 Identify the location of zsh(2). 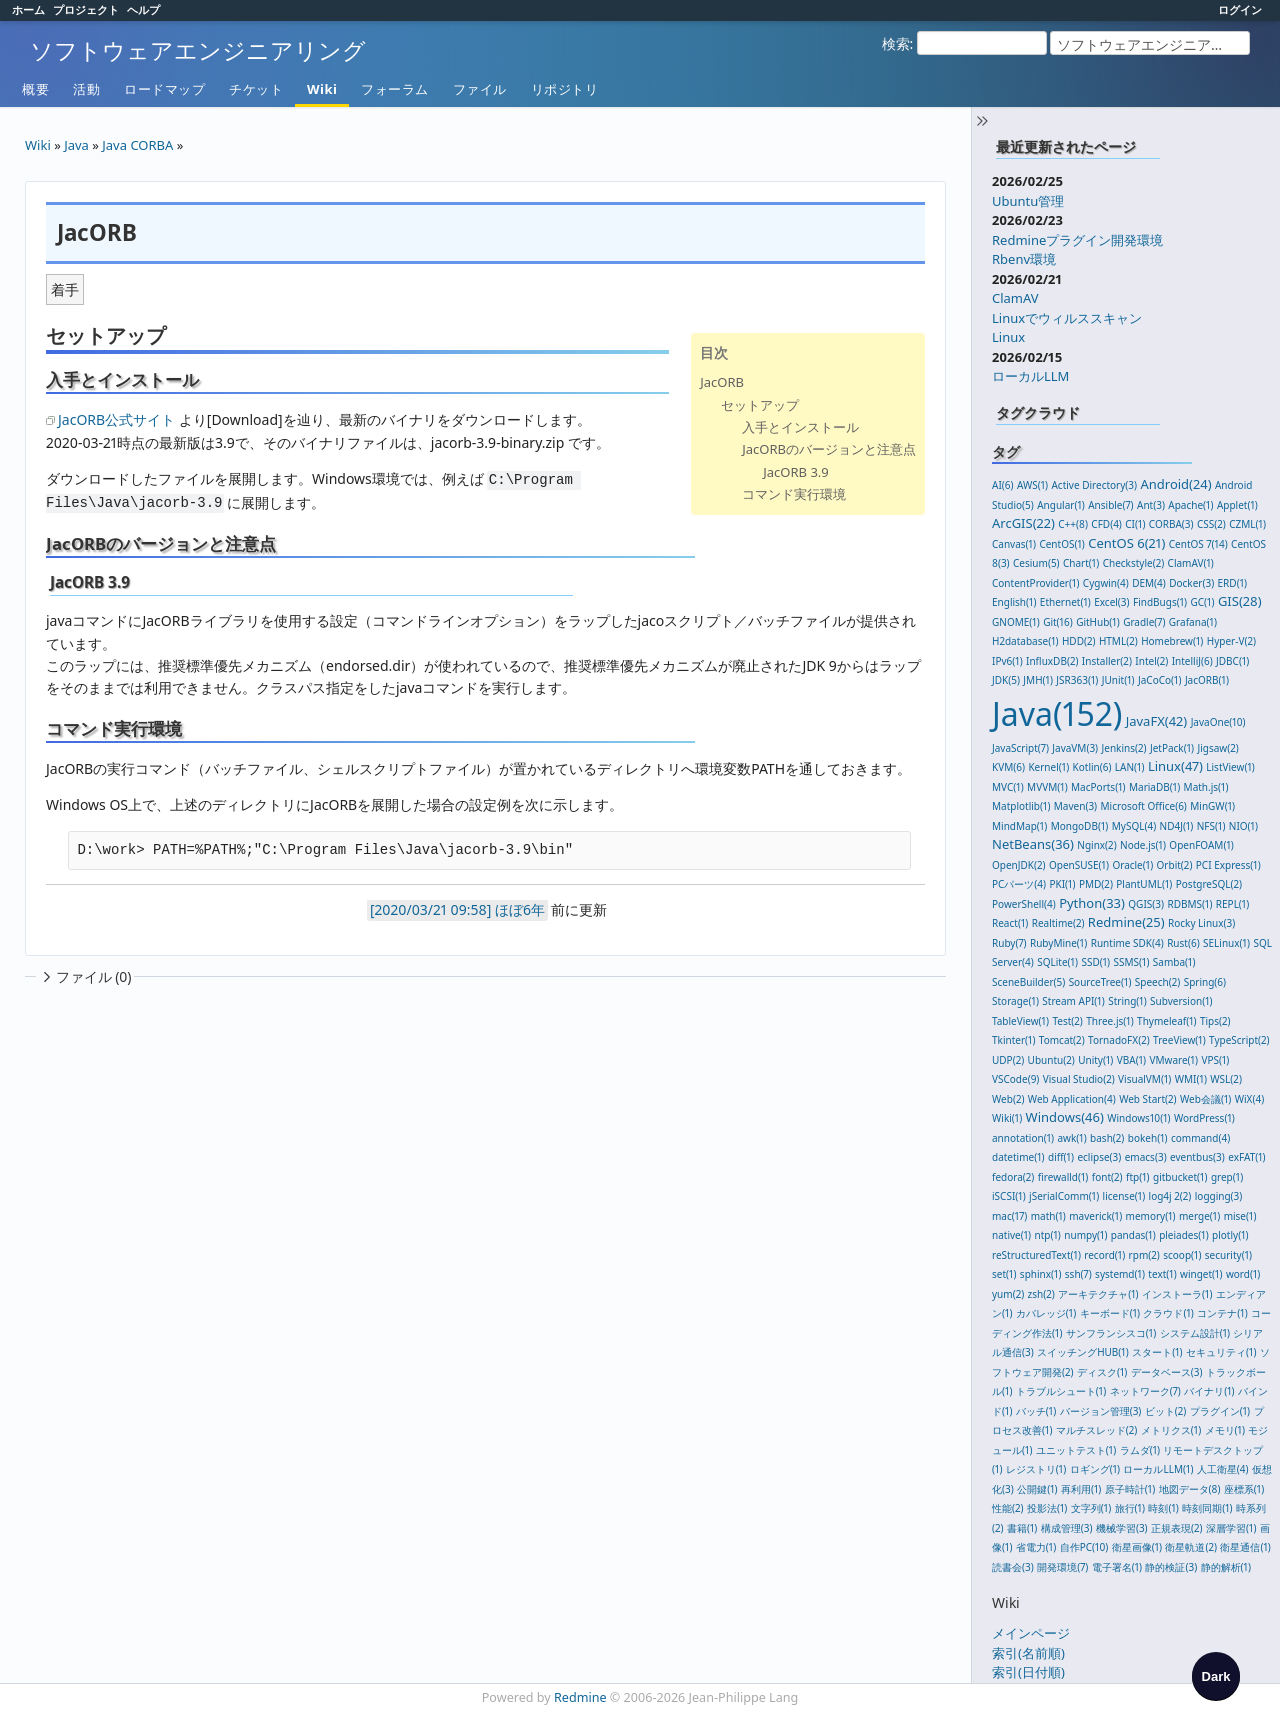
(1041, 1294).